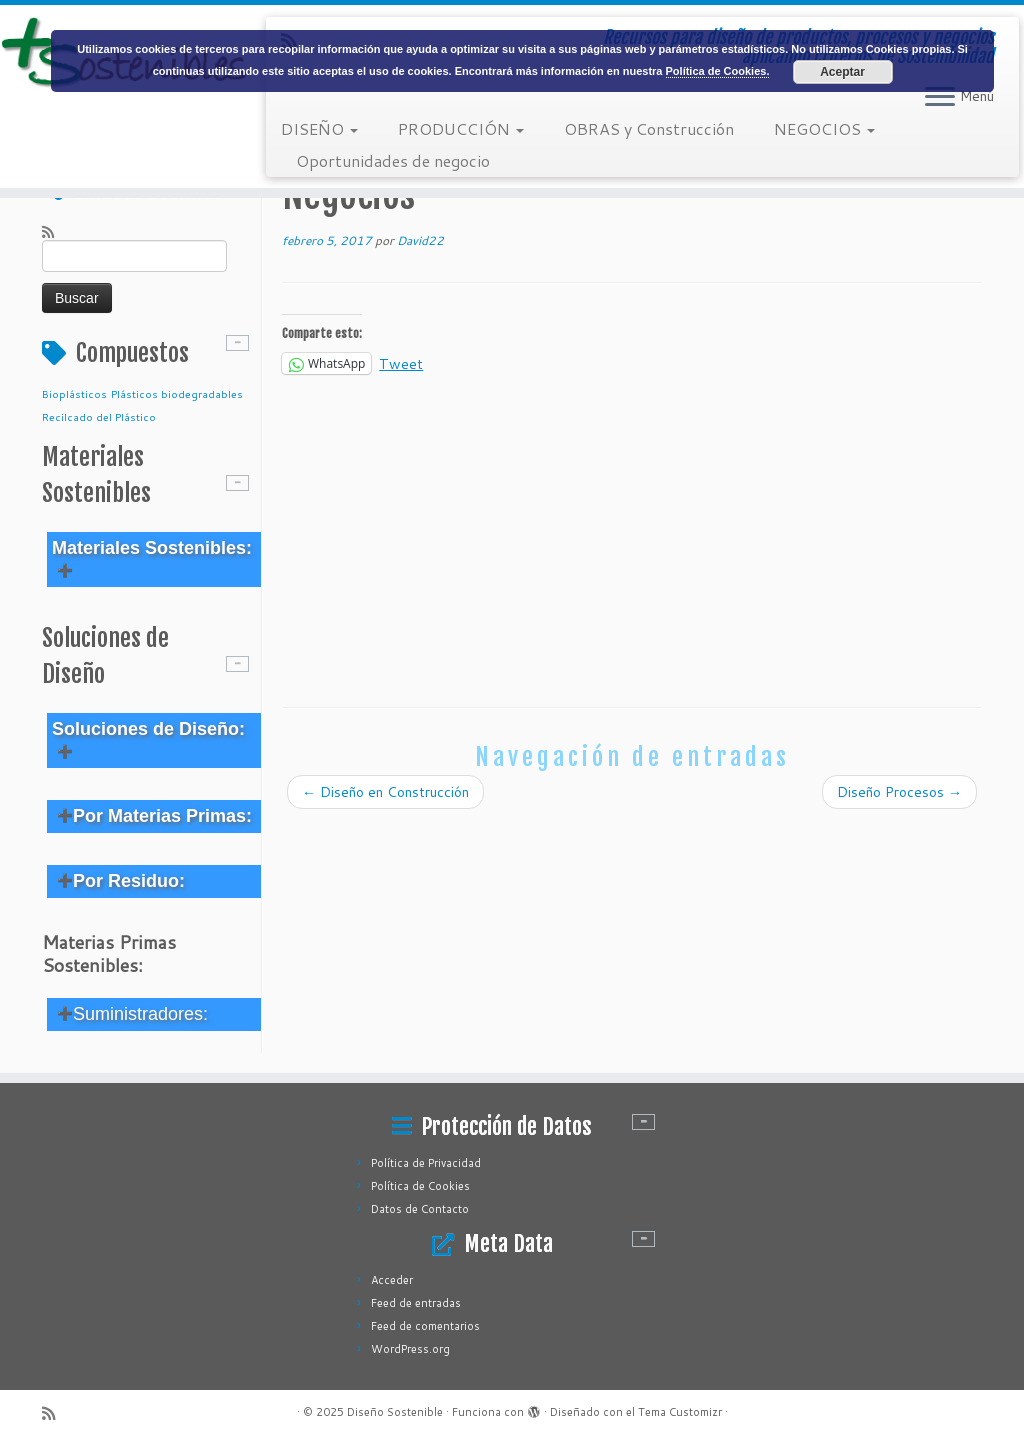  I want to click on PRODUCCIÓN, so click(461, 128).